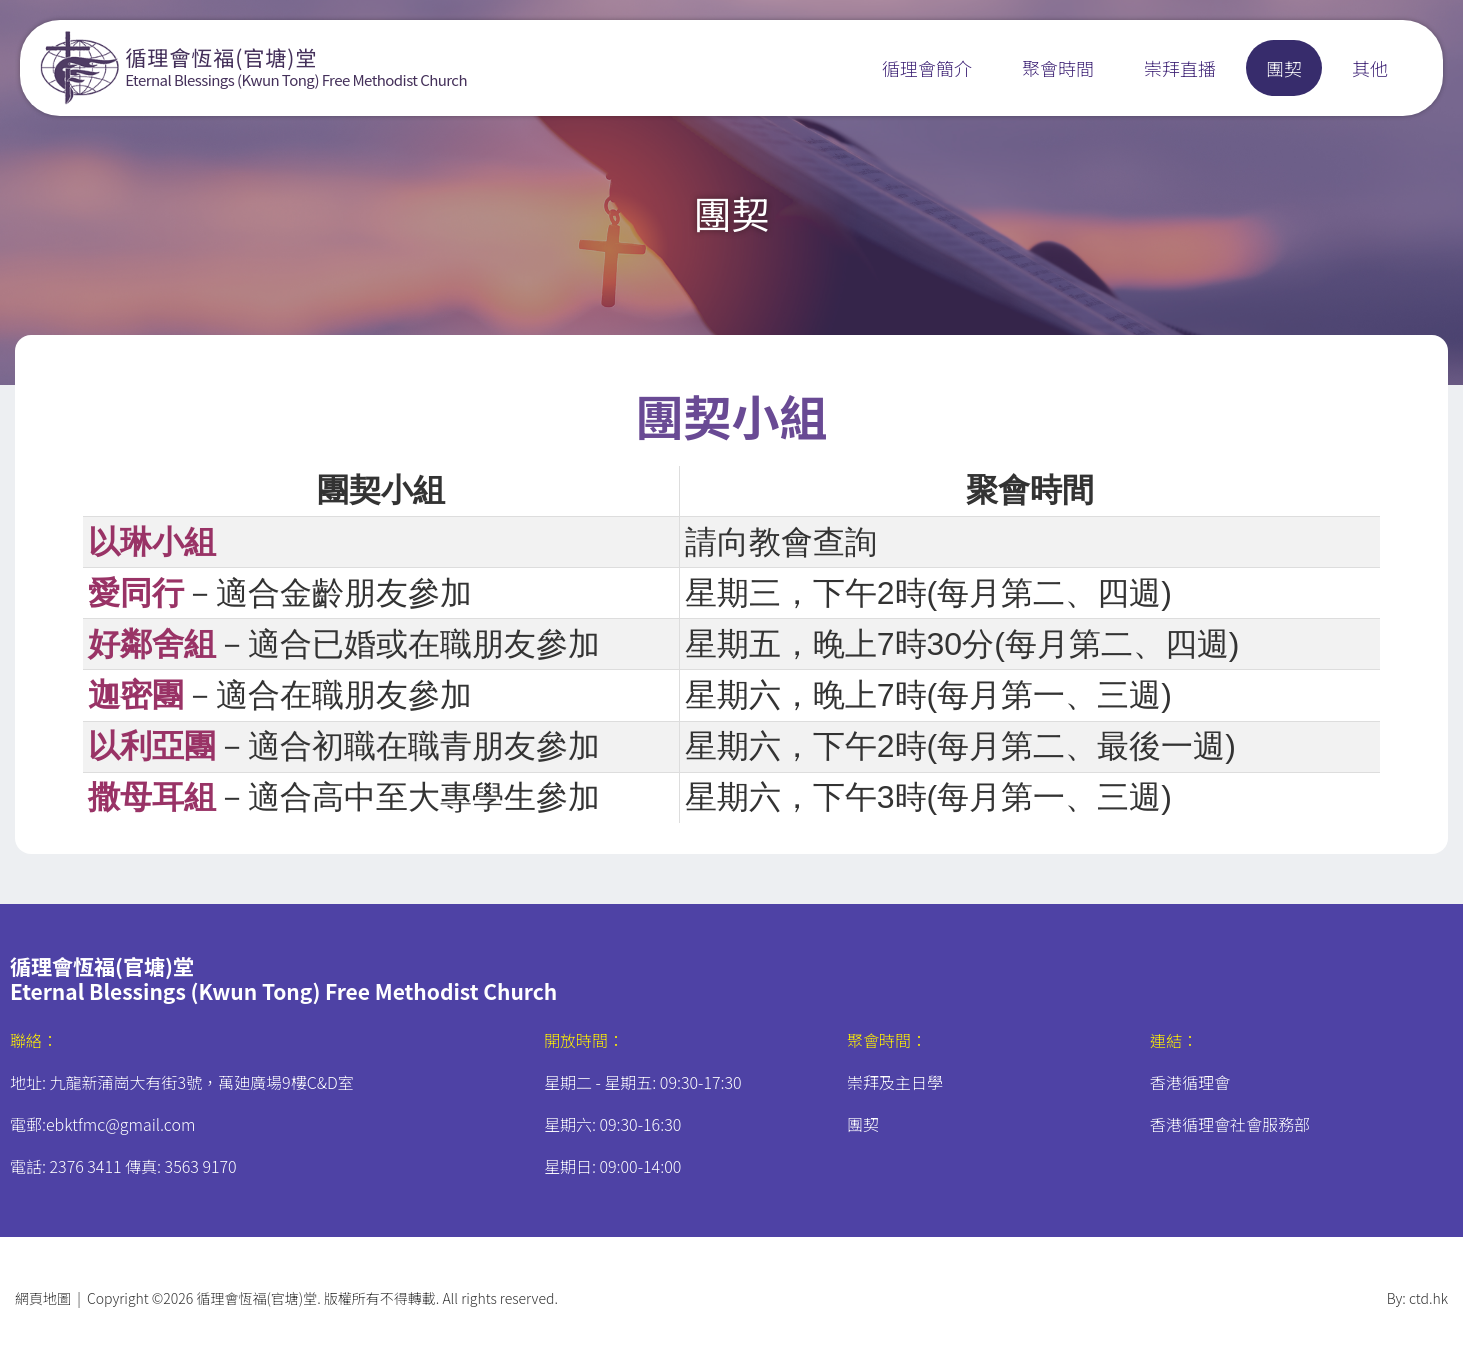 The image size is (1463, 1359). Describe the element at coordinates (1370, 68) in the screenshot. I see `其他` at that location.